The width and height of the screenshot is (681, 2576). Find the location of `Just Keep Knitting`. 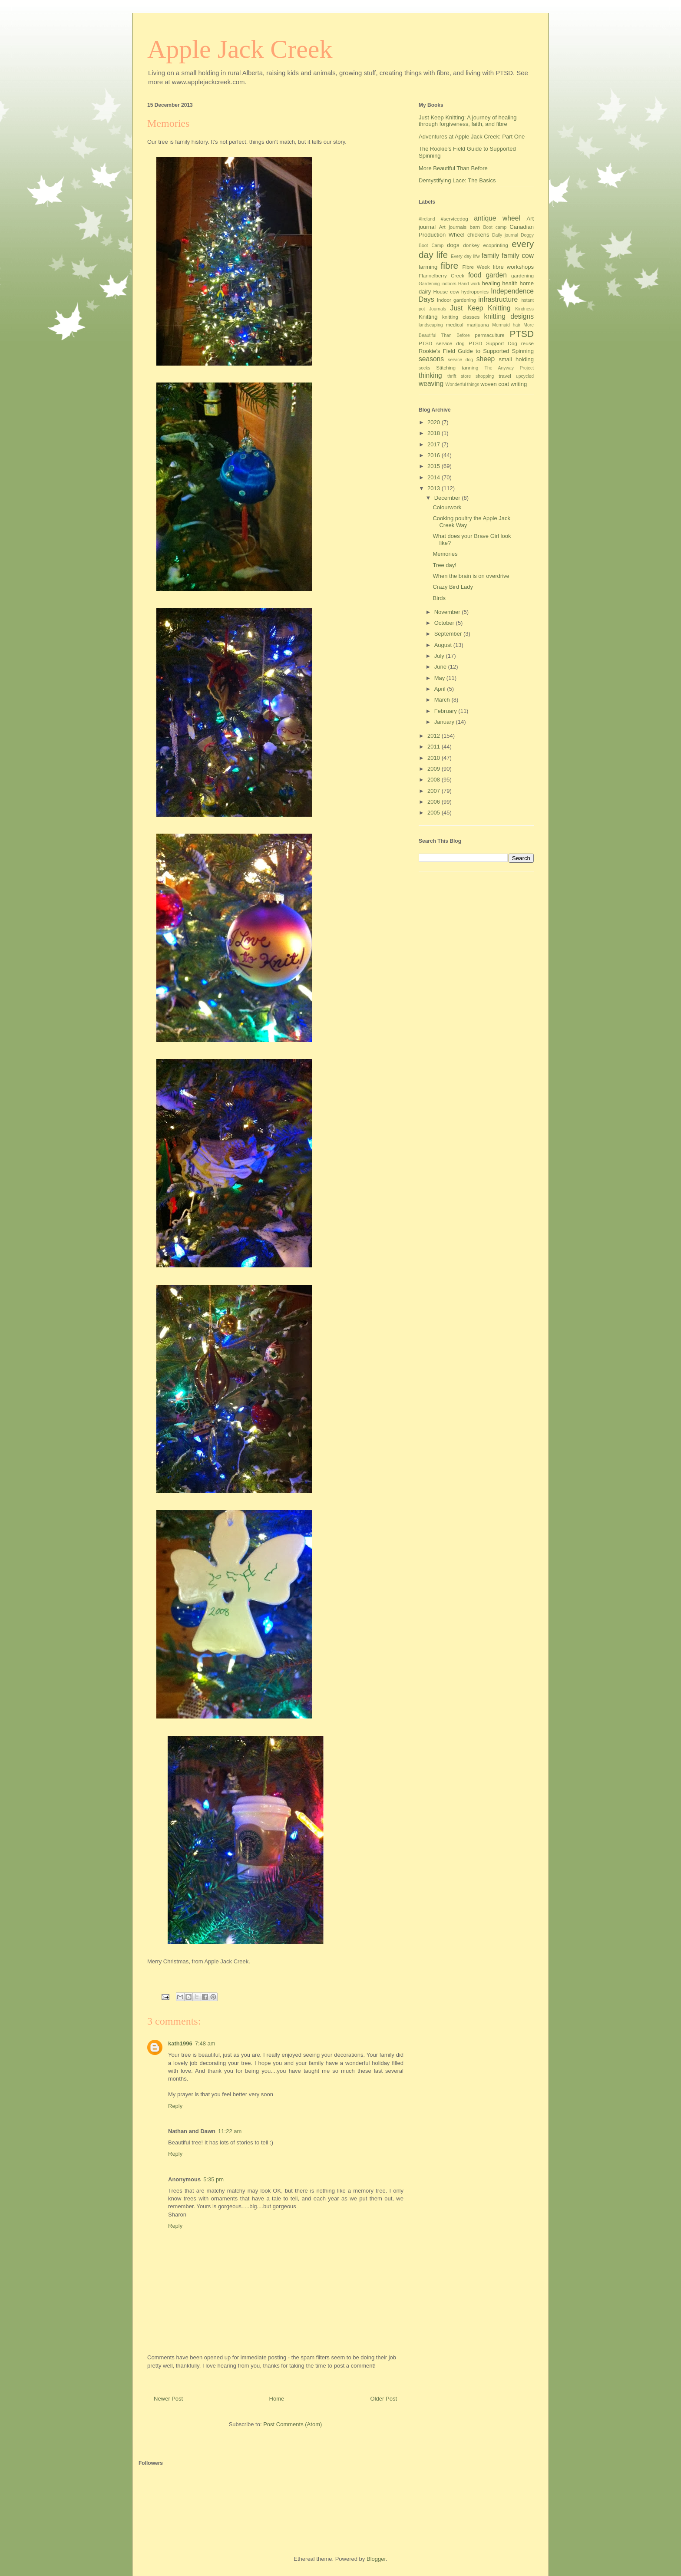

Just Keep Knitting is located at coordinates (480, 308).